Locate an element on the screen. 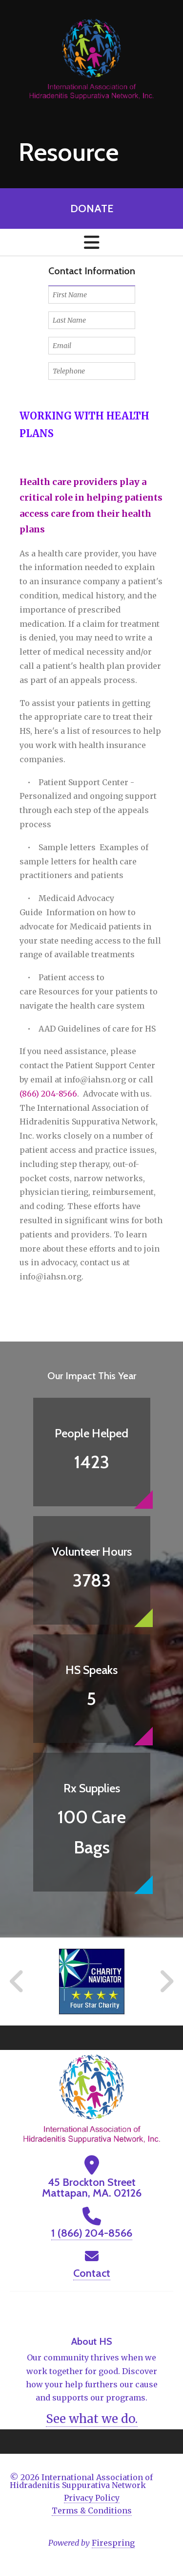  [Go to Next Slide] is located at coordinates (166, 1981).